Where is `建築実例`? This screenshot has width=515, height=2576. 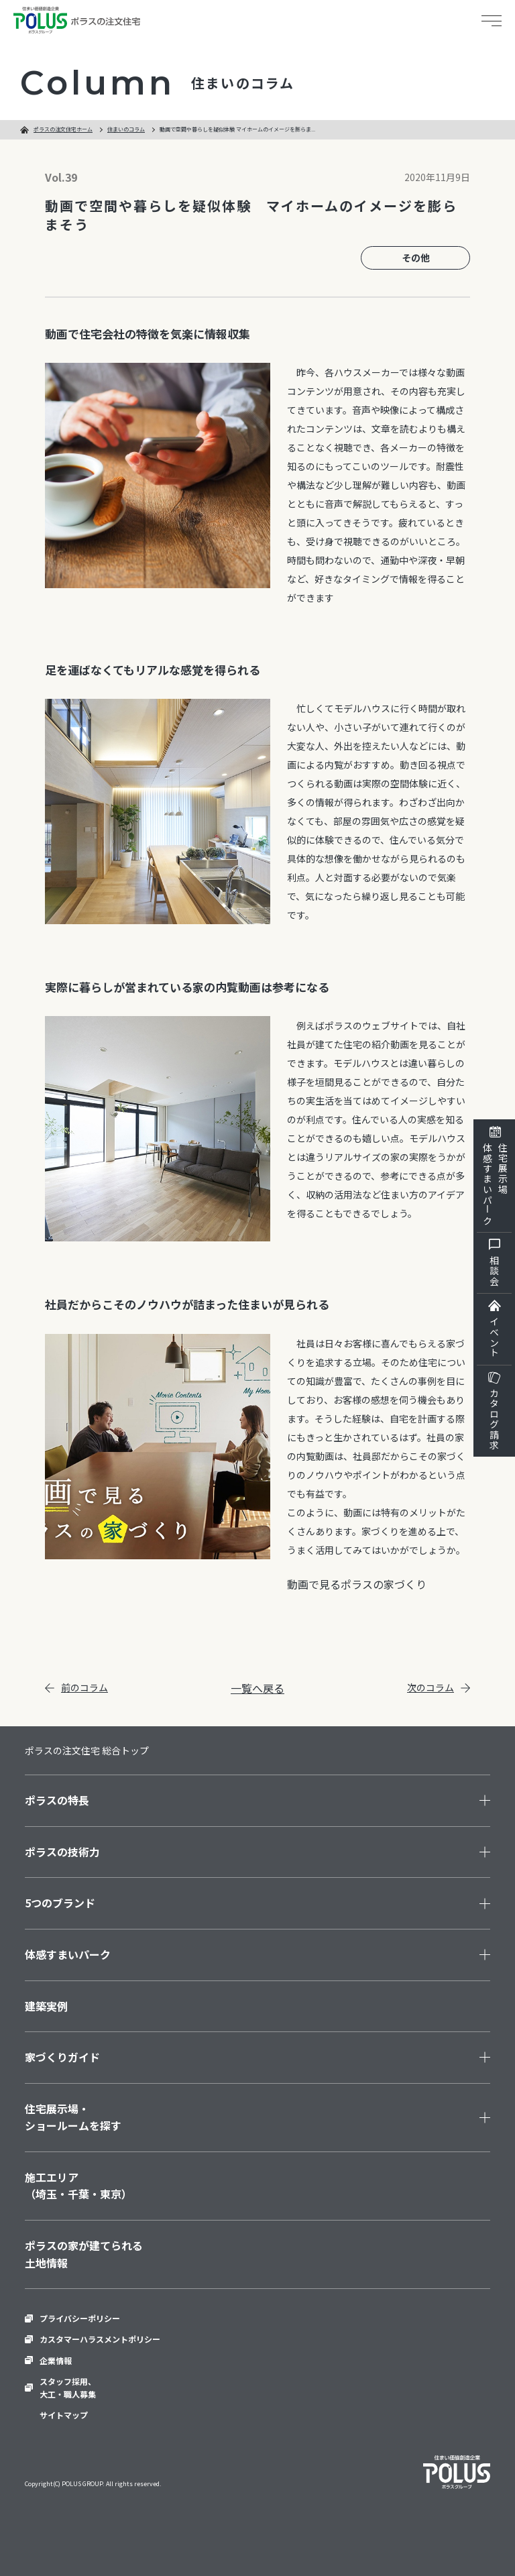 建築実例 is located at coordinates (46, 2006).